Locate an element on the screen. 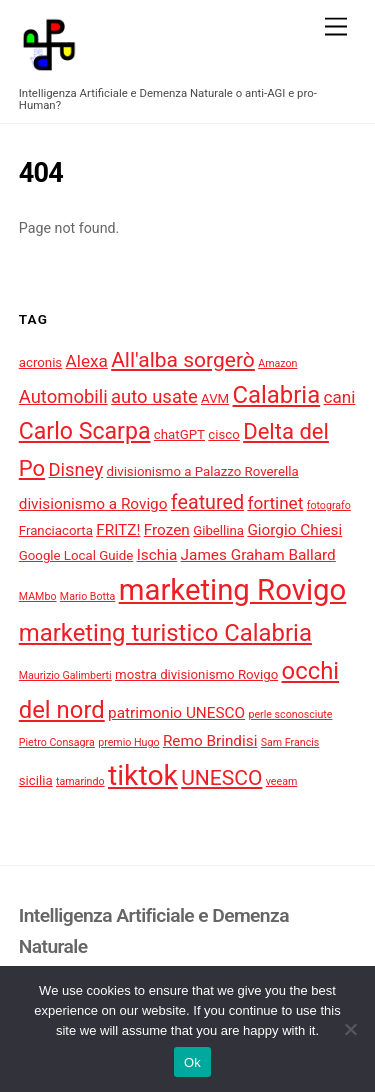 This screenshot has width=375, height=1092. Carlo Scarpa [Carlo Scarpa (11 elementi)] is located at coordinates (85, 431).